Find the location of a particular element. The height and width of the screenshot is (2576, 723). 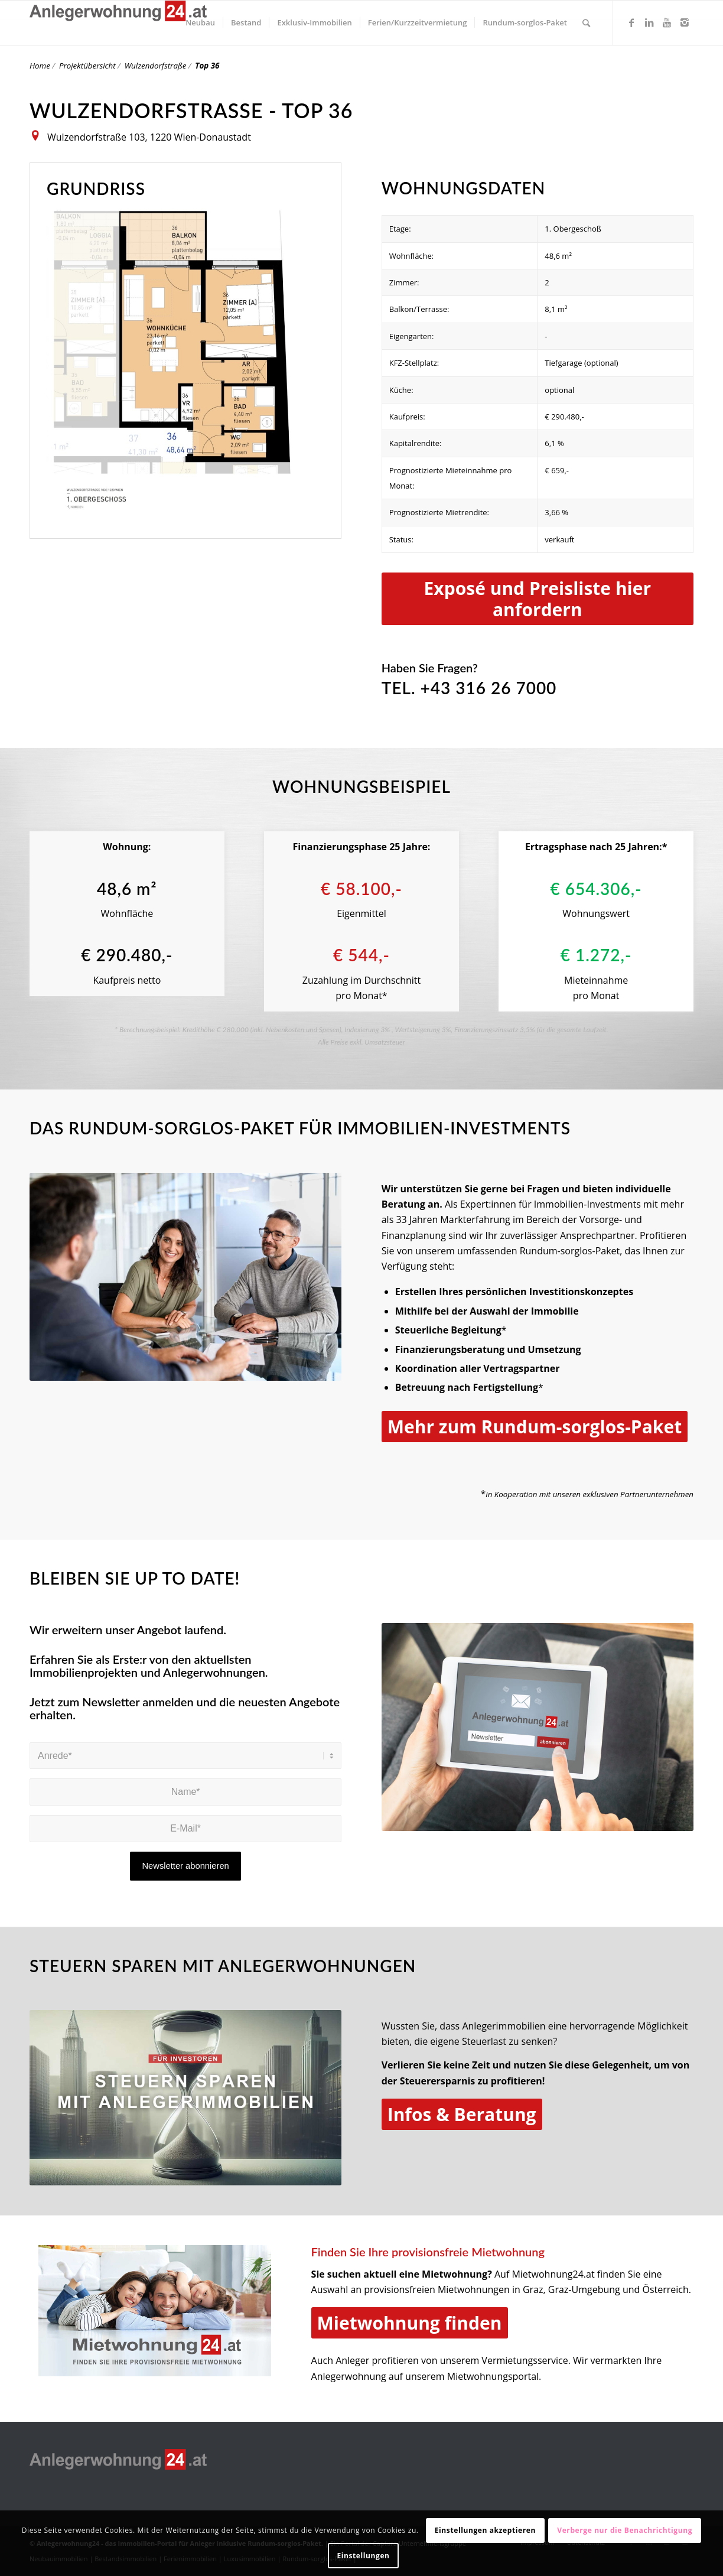

Einstellungen akzeptieren is located at coordinates (485, 2530).